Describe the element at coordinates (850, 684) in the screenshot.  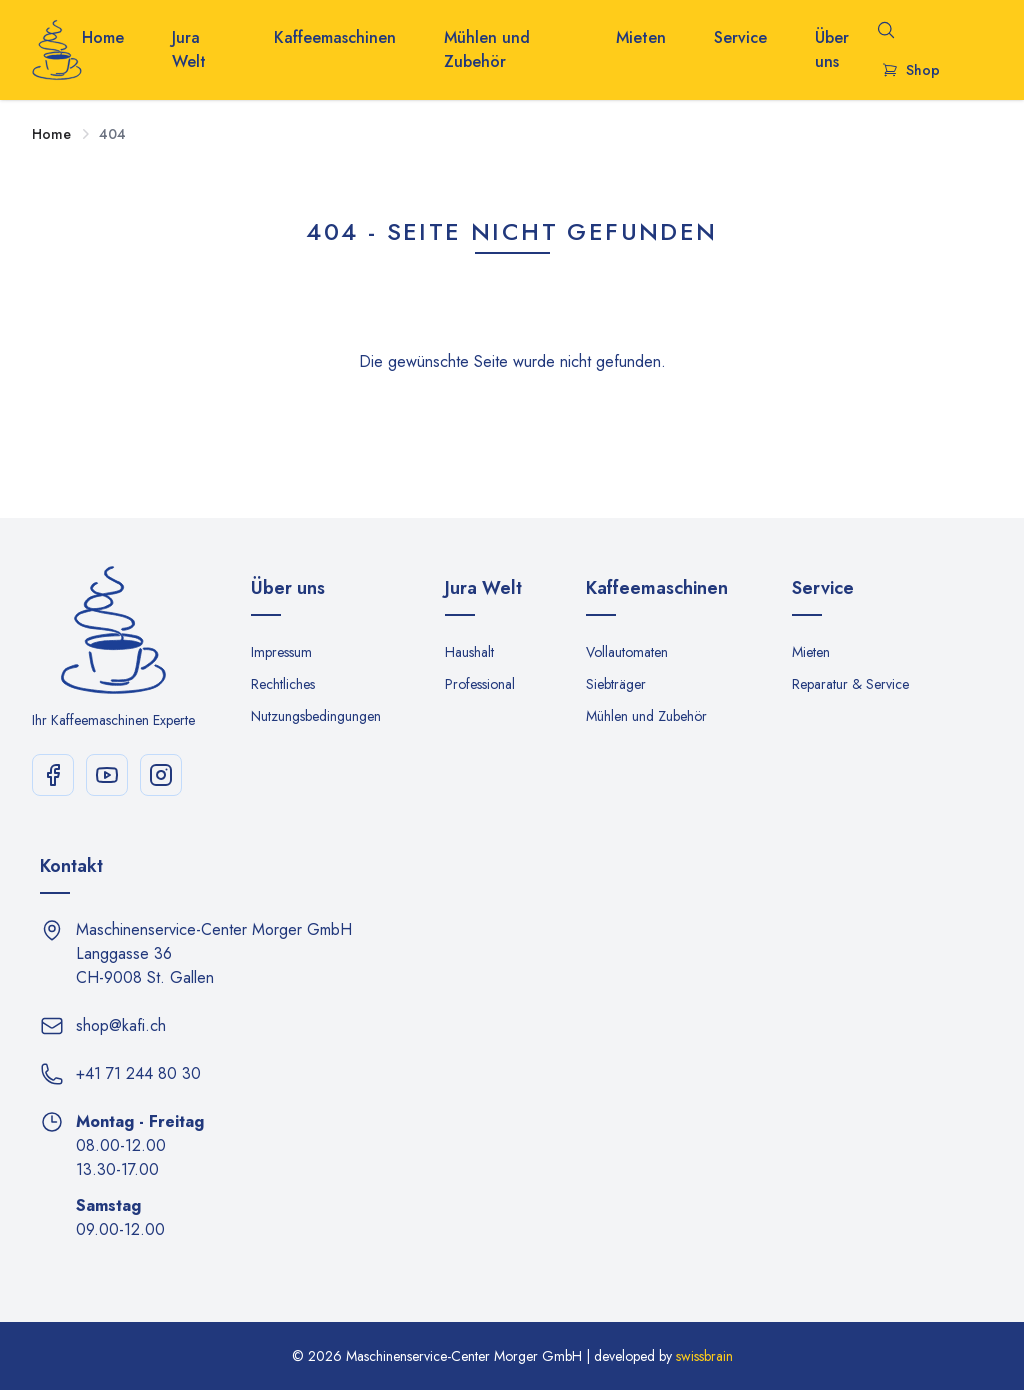
I see `Reparatur & Service` at that location.